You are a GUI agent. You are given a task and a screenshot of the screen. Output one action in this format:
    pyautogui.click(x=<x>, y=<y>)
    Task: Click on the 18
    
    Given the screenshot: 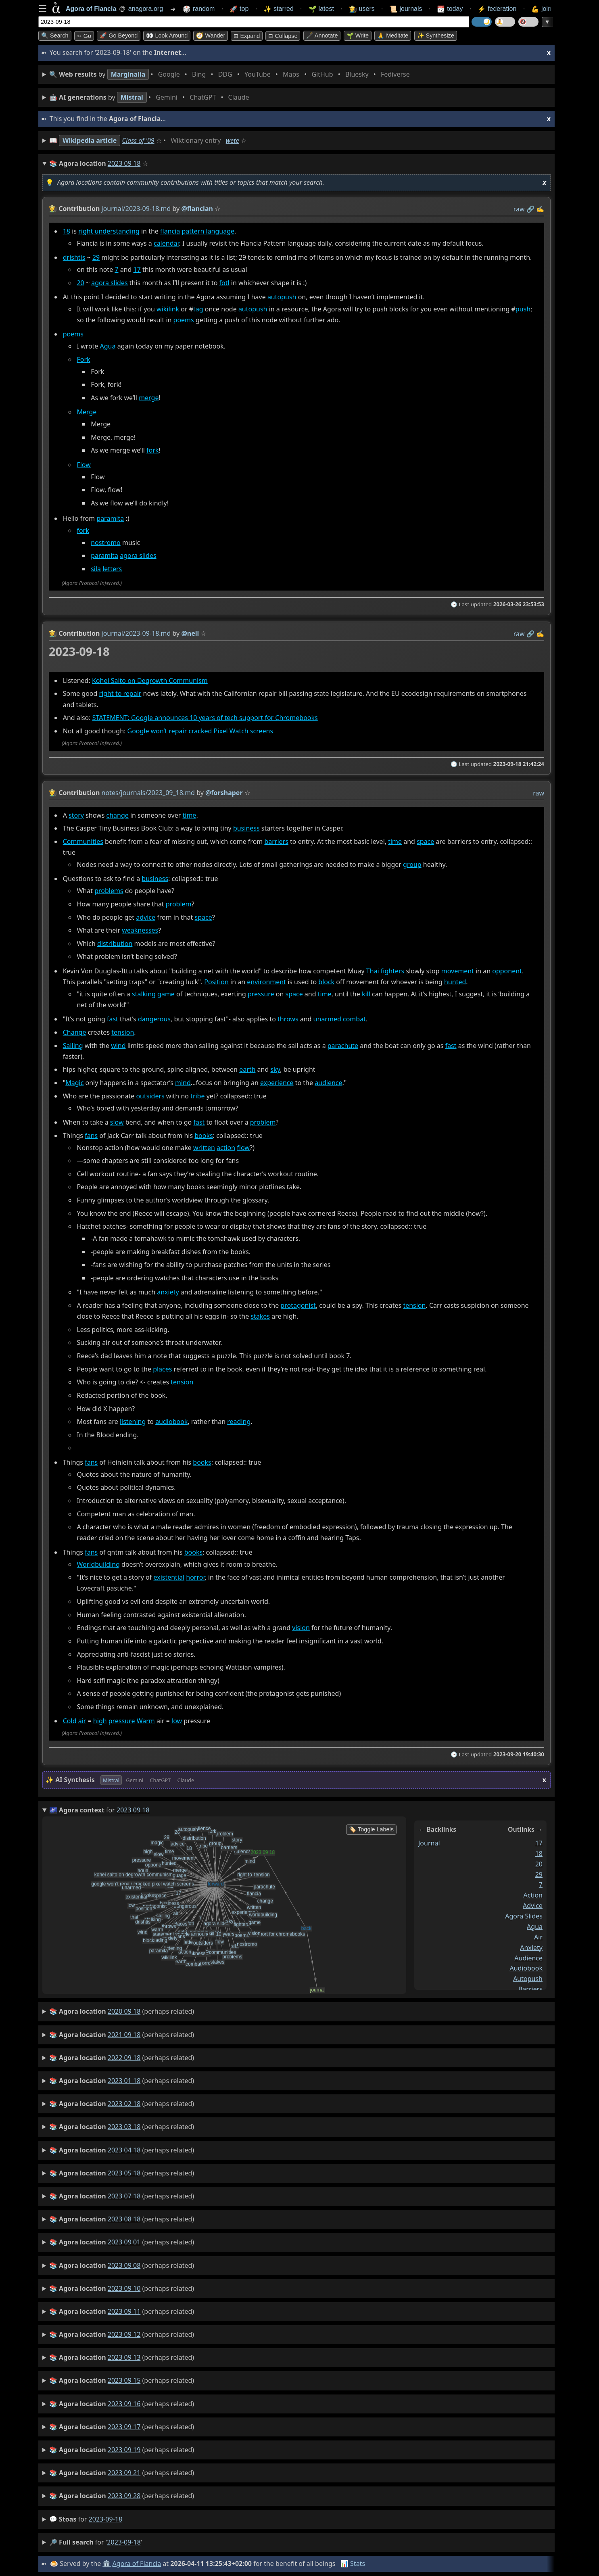 What is the action you would take?
    pyautogui.click(x=66, y=231)
    